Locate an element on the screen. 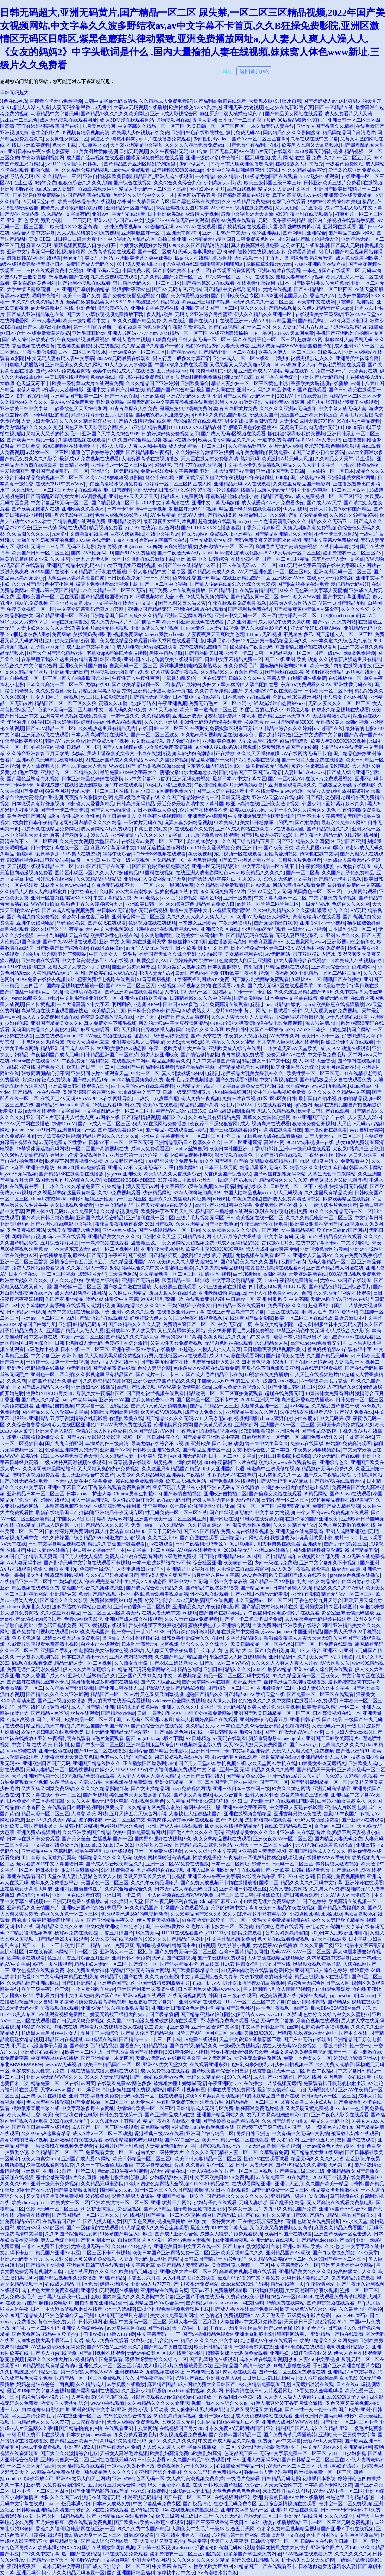  被老男人强奷很舒服好爽好爽 is located at coordinates (72, 207).